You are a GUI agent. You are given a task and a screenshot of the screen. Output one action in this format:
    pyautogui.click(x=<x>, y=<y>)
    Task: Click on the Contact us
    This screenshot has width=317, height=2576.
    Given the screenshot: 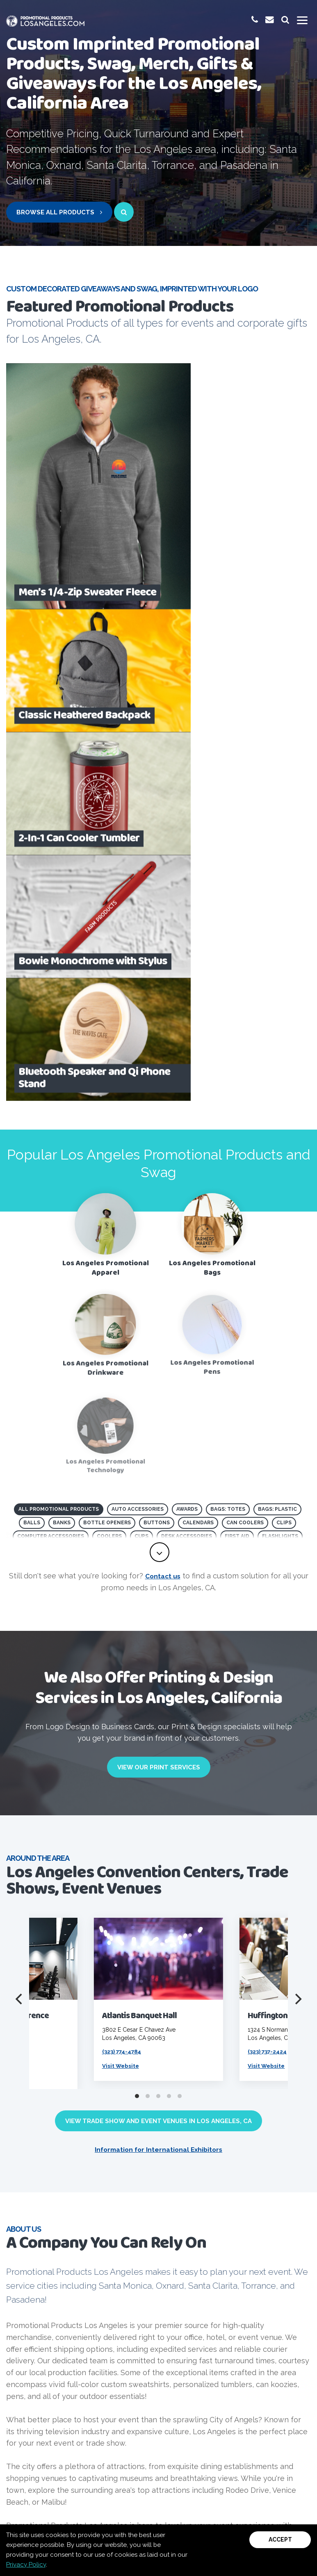 What is the action you would take?
    pyautogui.click(x=163, y=1091)
    